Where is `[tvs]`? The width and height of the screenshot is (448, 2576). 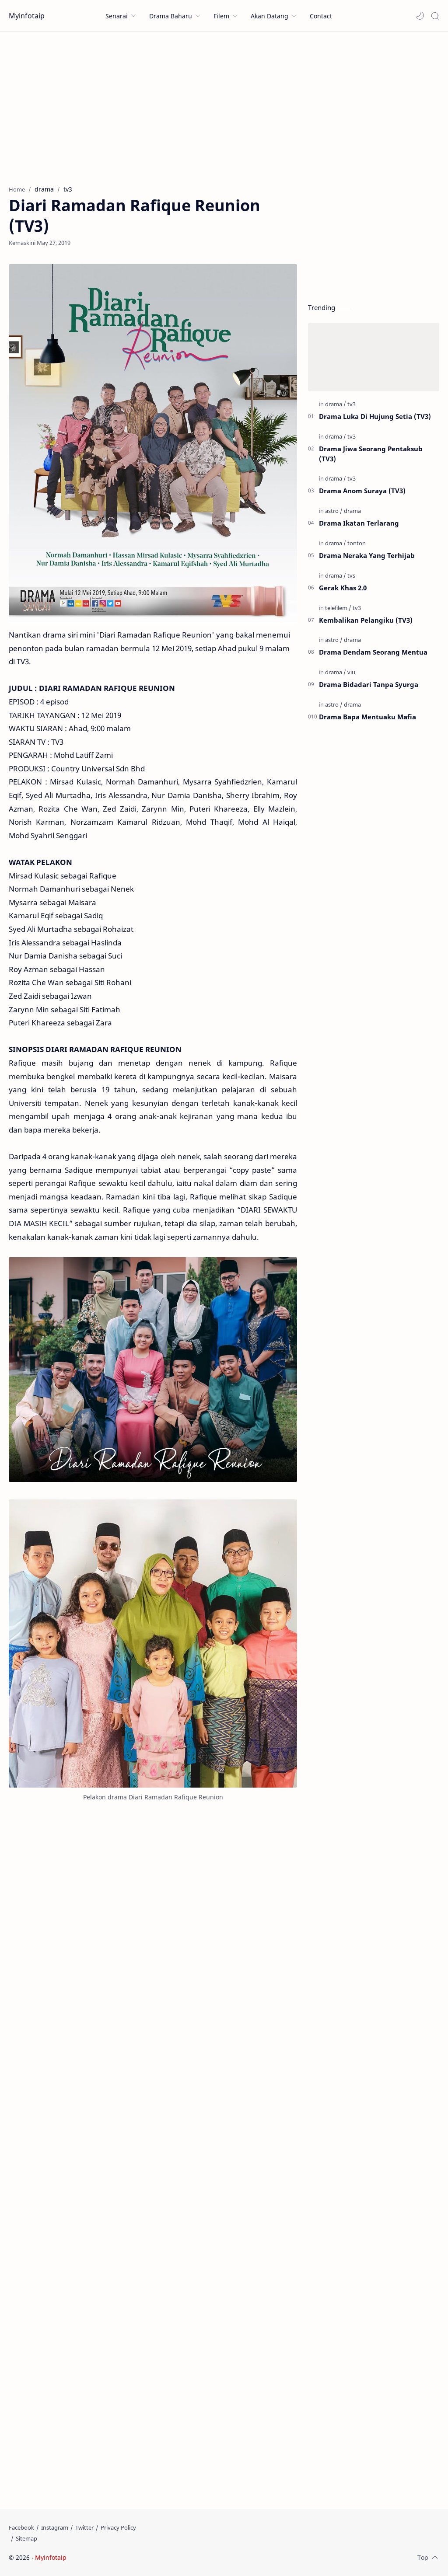 [tvs] is located at coordinates (351, 575).